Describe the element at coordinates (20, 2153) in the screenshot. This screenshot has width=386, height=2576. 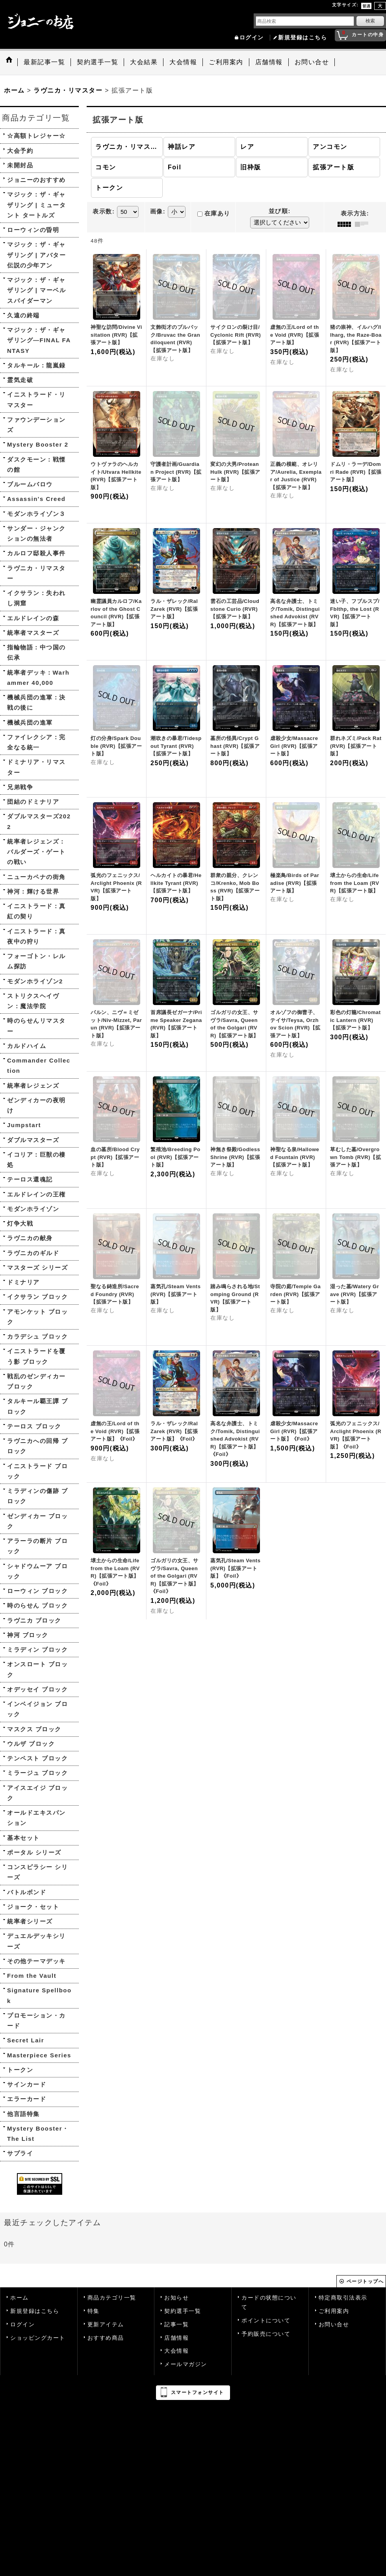
I see `サプライ` at that location.